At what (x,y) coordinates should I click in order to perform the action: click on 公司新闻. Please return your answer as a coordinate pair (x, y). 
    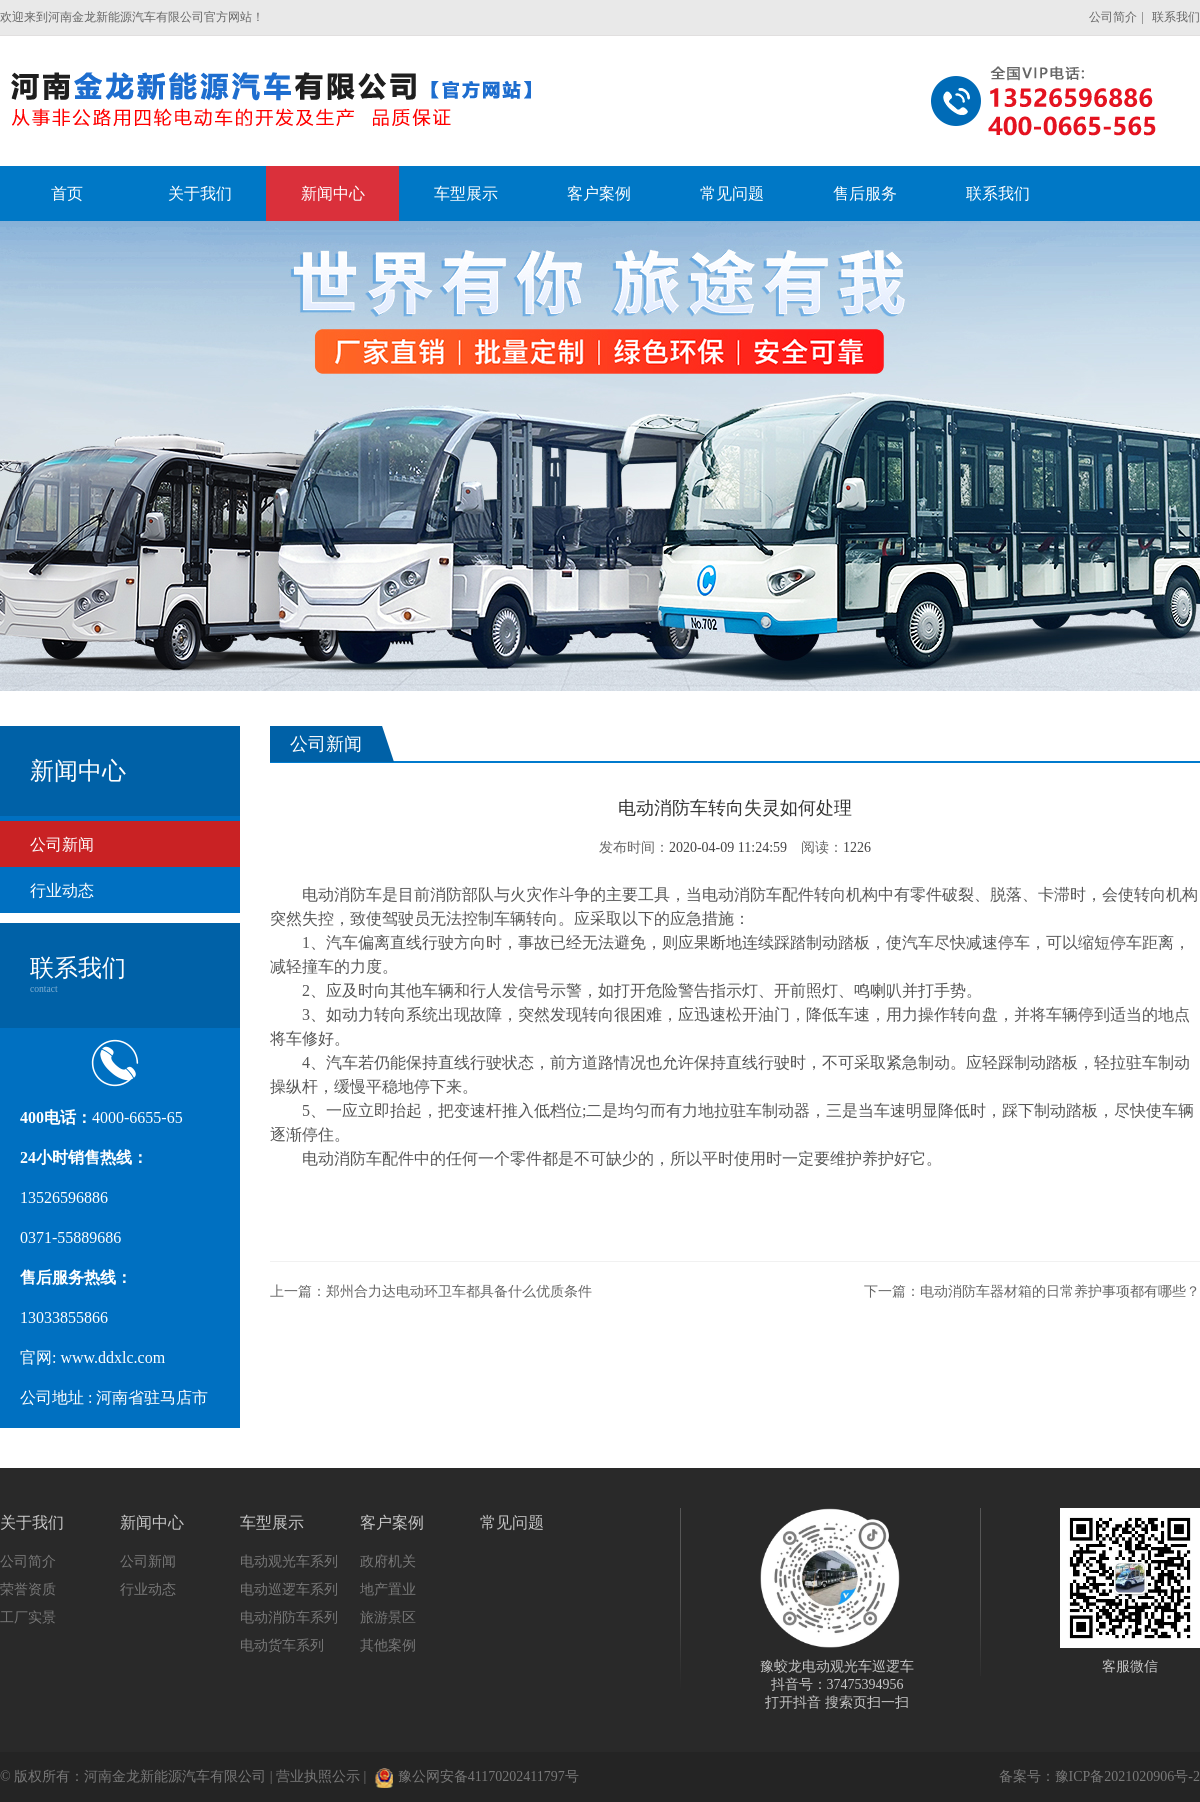
    Looking at the image, I should click on (62, 844).